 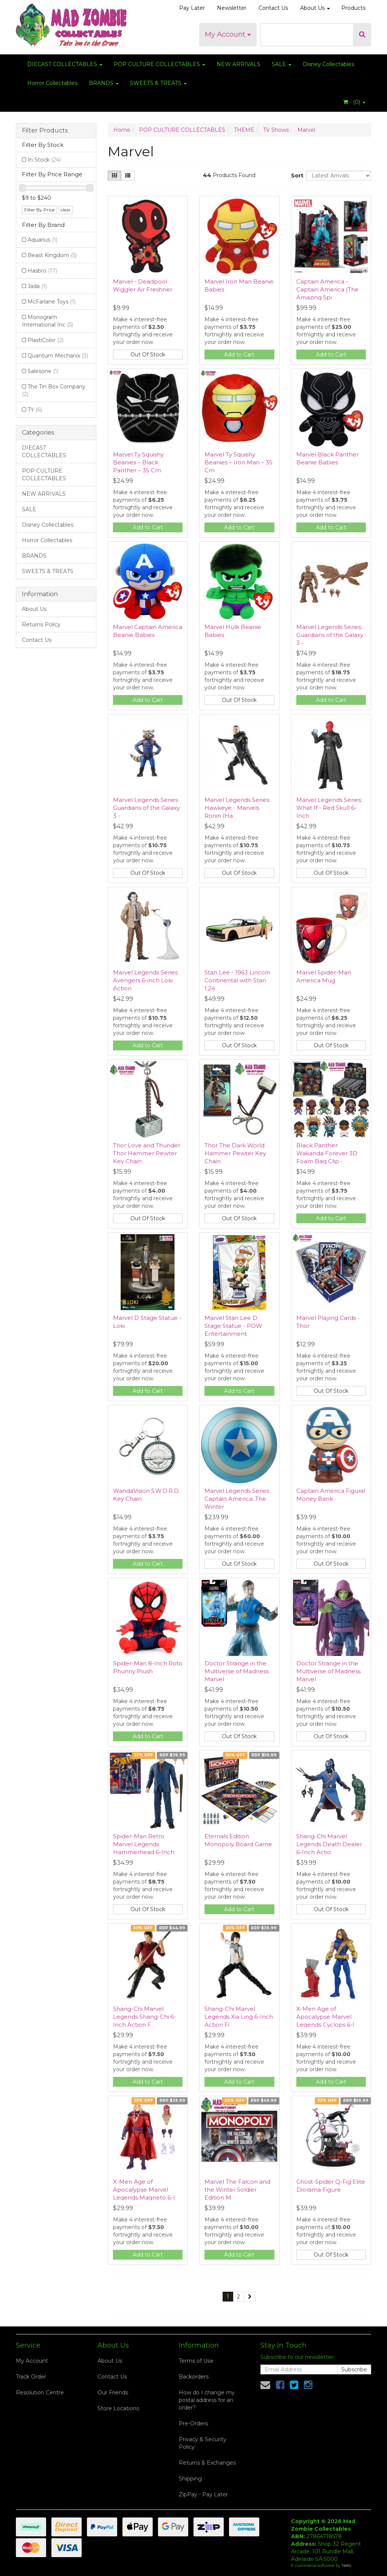 What do you see at coordinates (193, 2423) in the screenshot?
I see `Pre-Orders` at bounding box center [193, 2423].